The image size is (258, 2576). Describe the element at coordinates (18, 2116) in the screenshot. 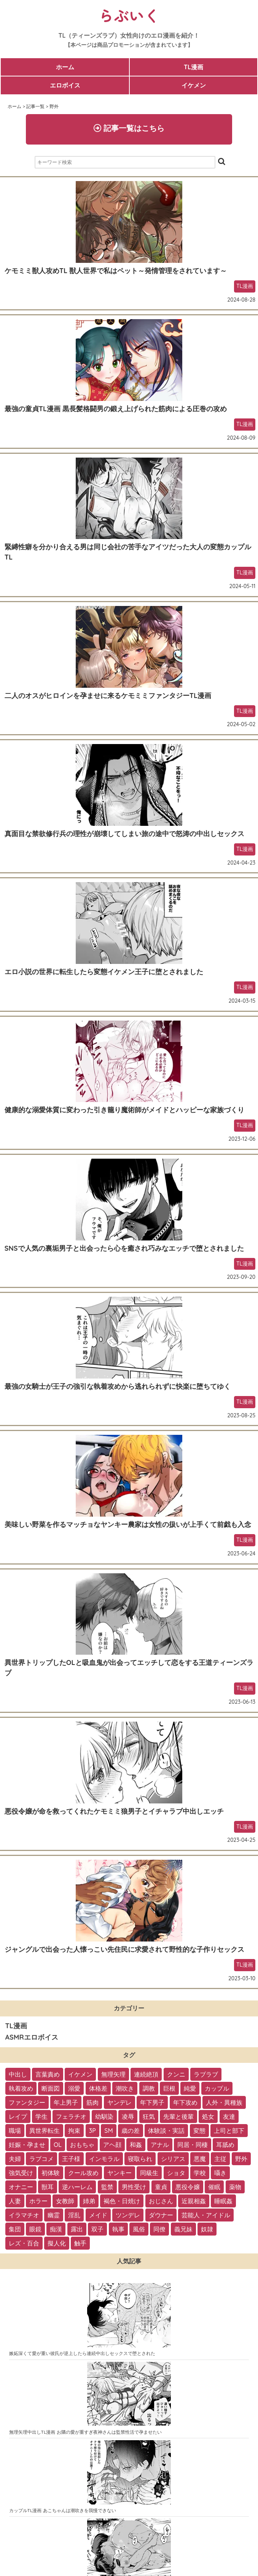

I see `レイプ [レイプ (56個の項目)]` at that location.